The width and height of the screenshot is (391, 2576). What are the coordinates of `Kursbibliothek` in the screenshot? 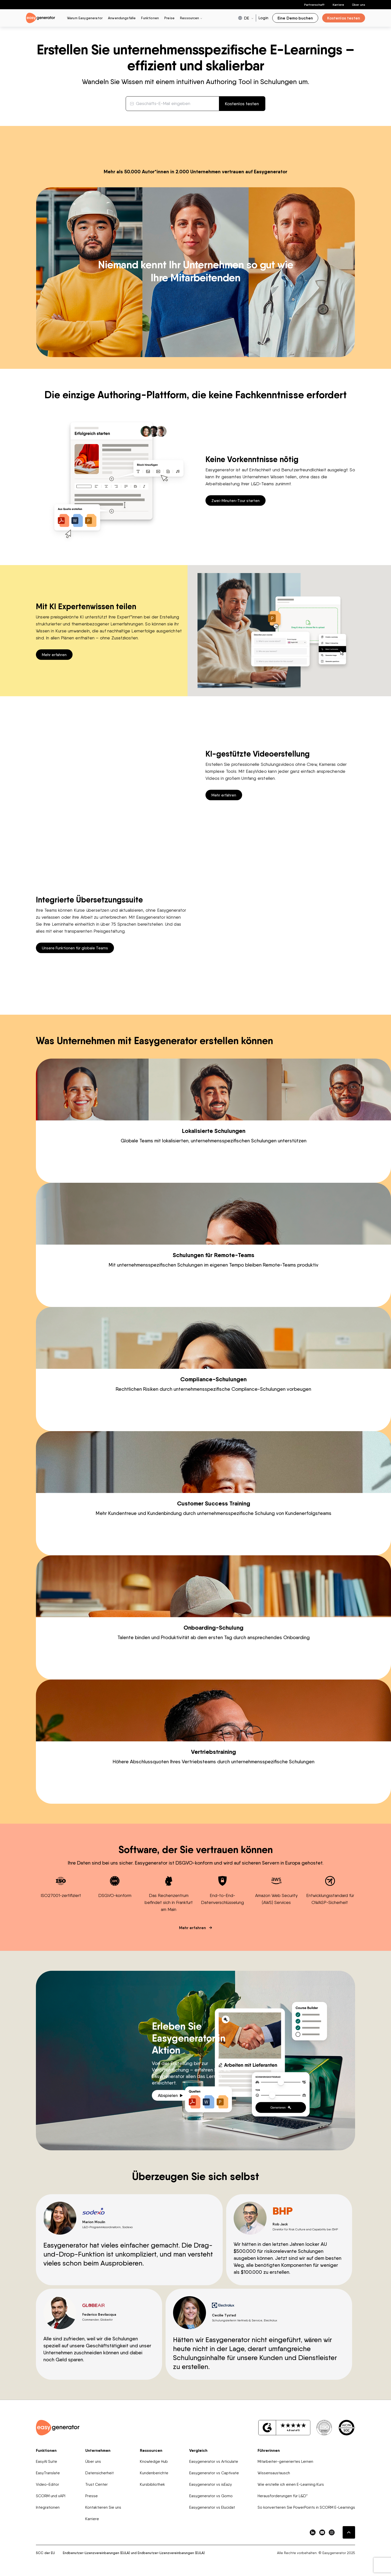 It's located at (152, 2485).